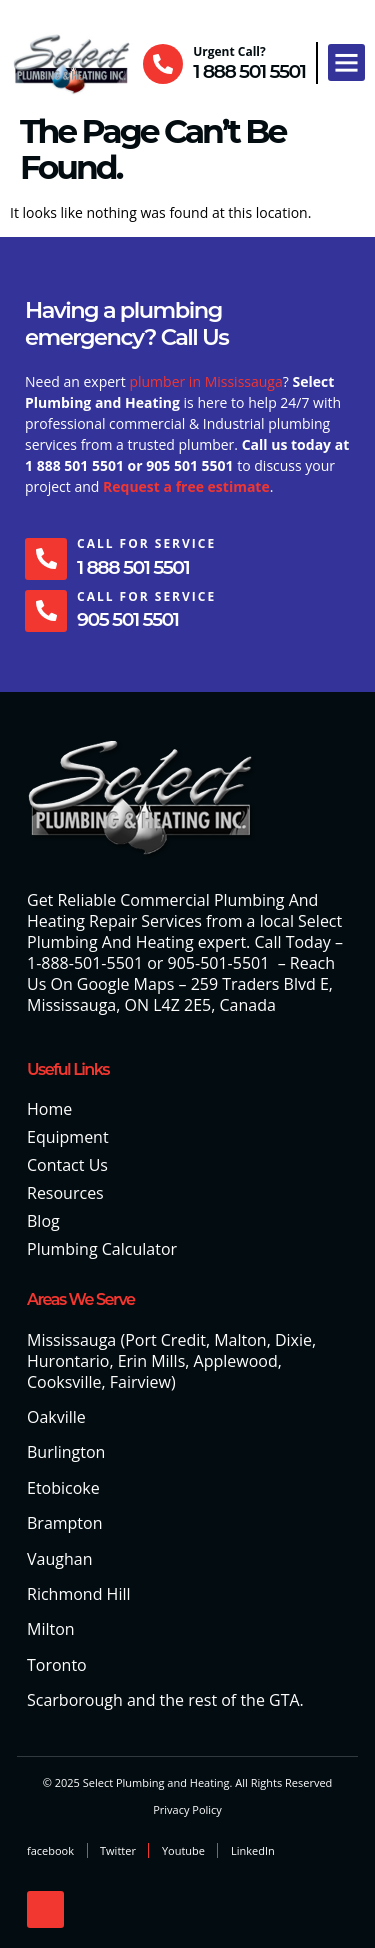 Image resolution: width=375 pixels, height=1948 pixels. Describe the element at coordinates (63, 1488) in the screenshot. I see `Etobicoke` at that location.